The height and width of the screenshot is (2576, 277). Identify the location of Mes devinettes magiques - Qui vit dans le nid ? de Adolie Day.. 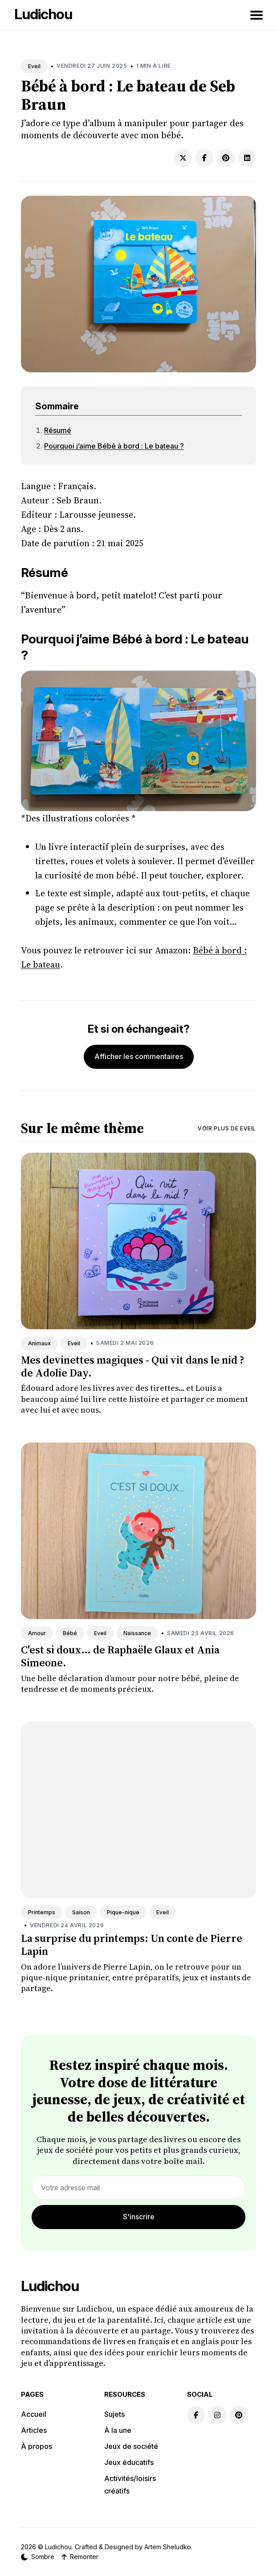
(132, 1366).